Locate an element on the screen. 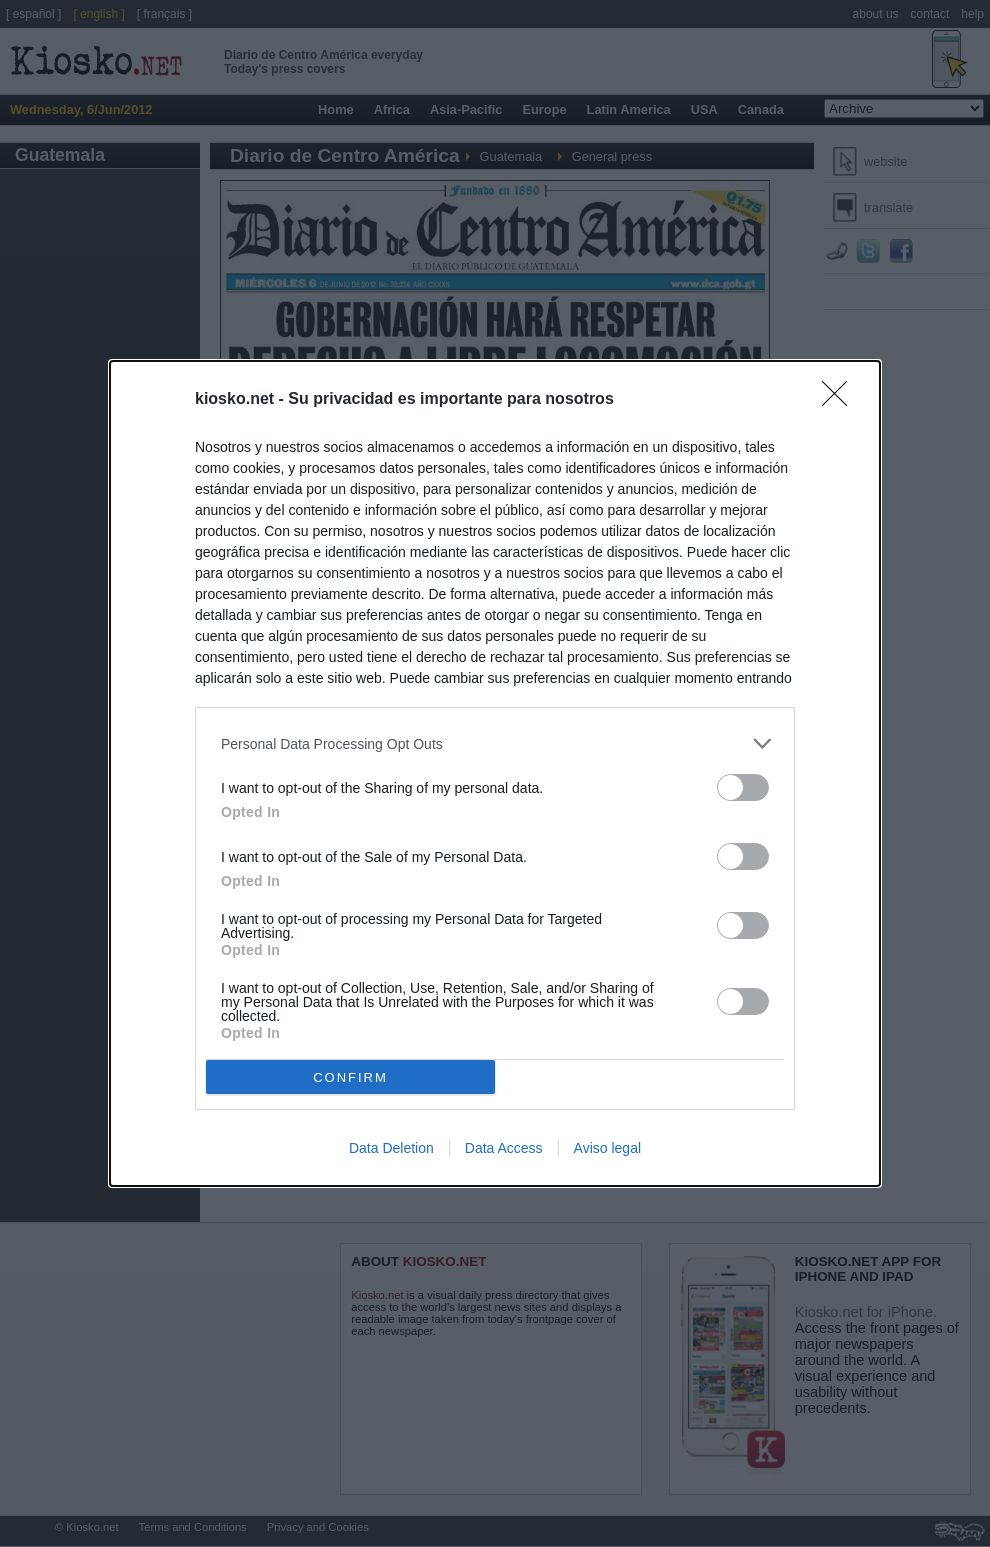  Data Access is located at coordinates (504, 1148).